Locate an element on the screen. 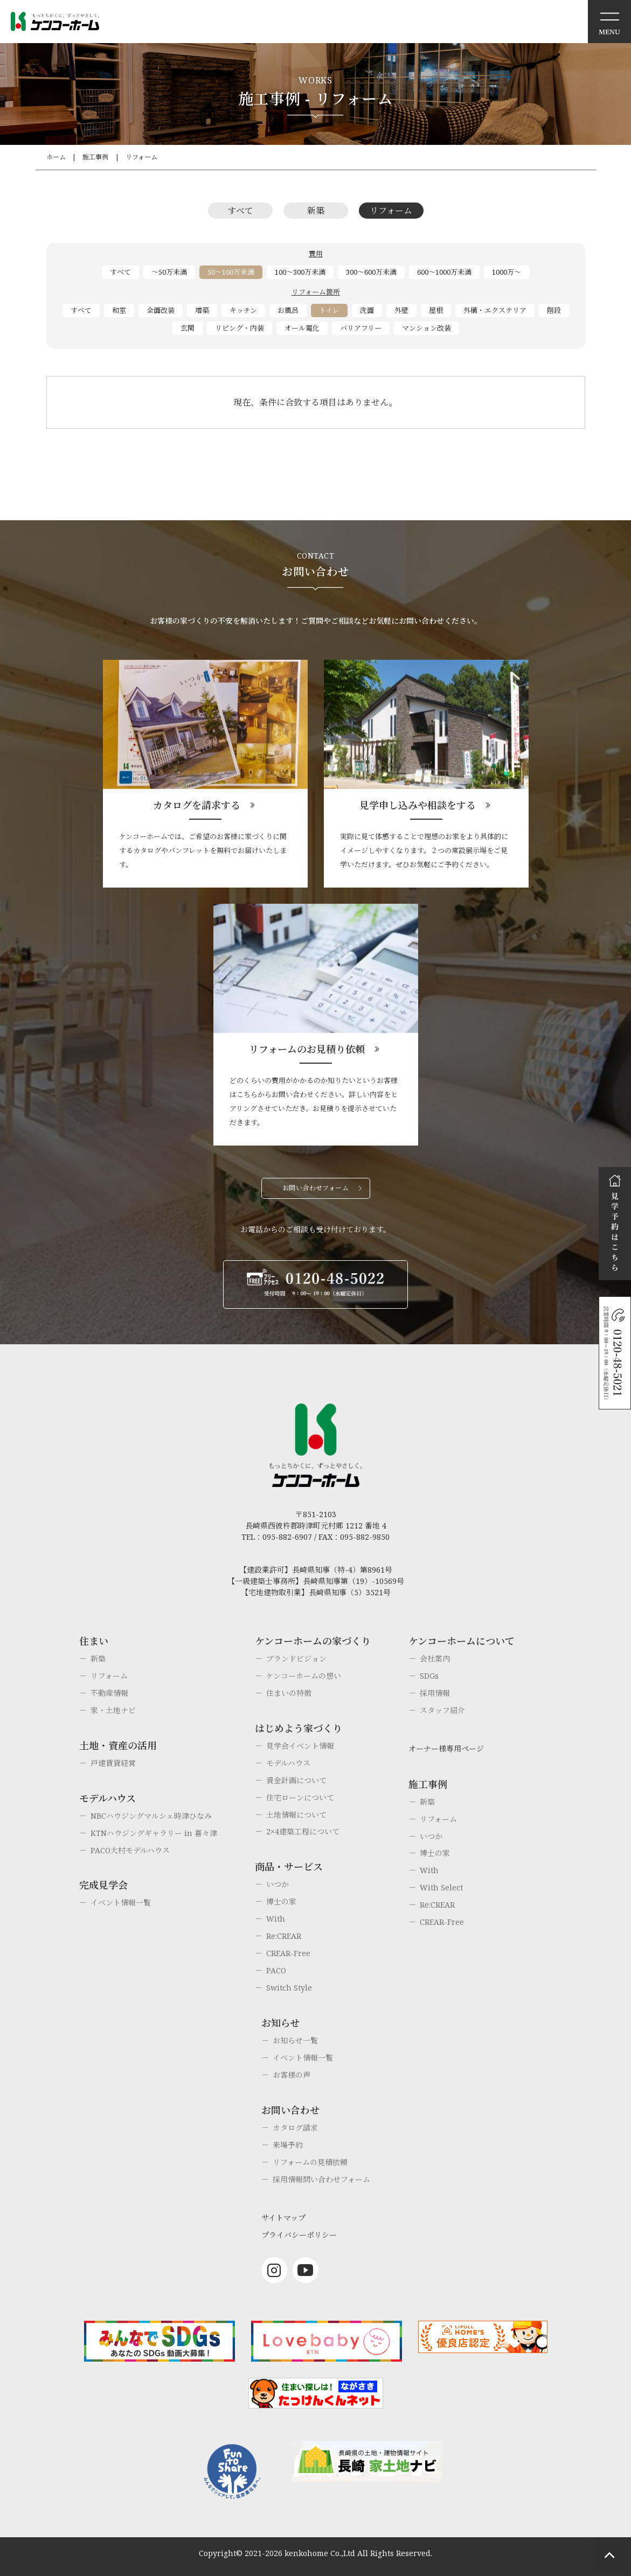  お客様の声 is located at coordinates (291, 2075).